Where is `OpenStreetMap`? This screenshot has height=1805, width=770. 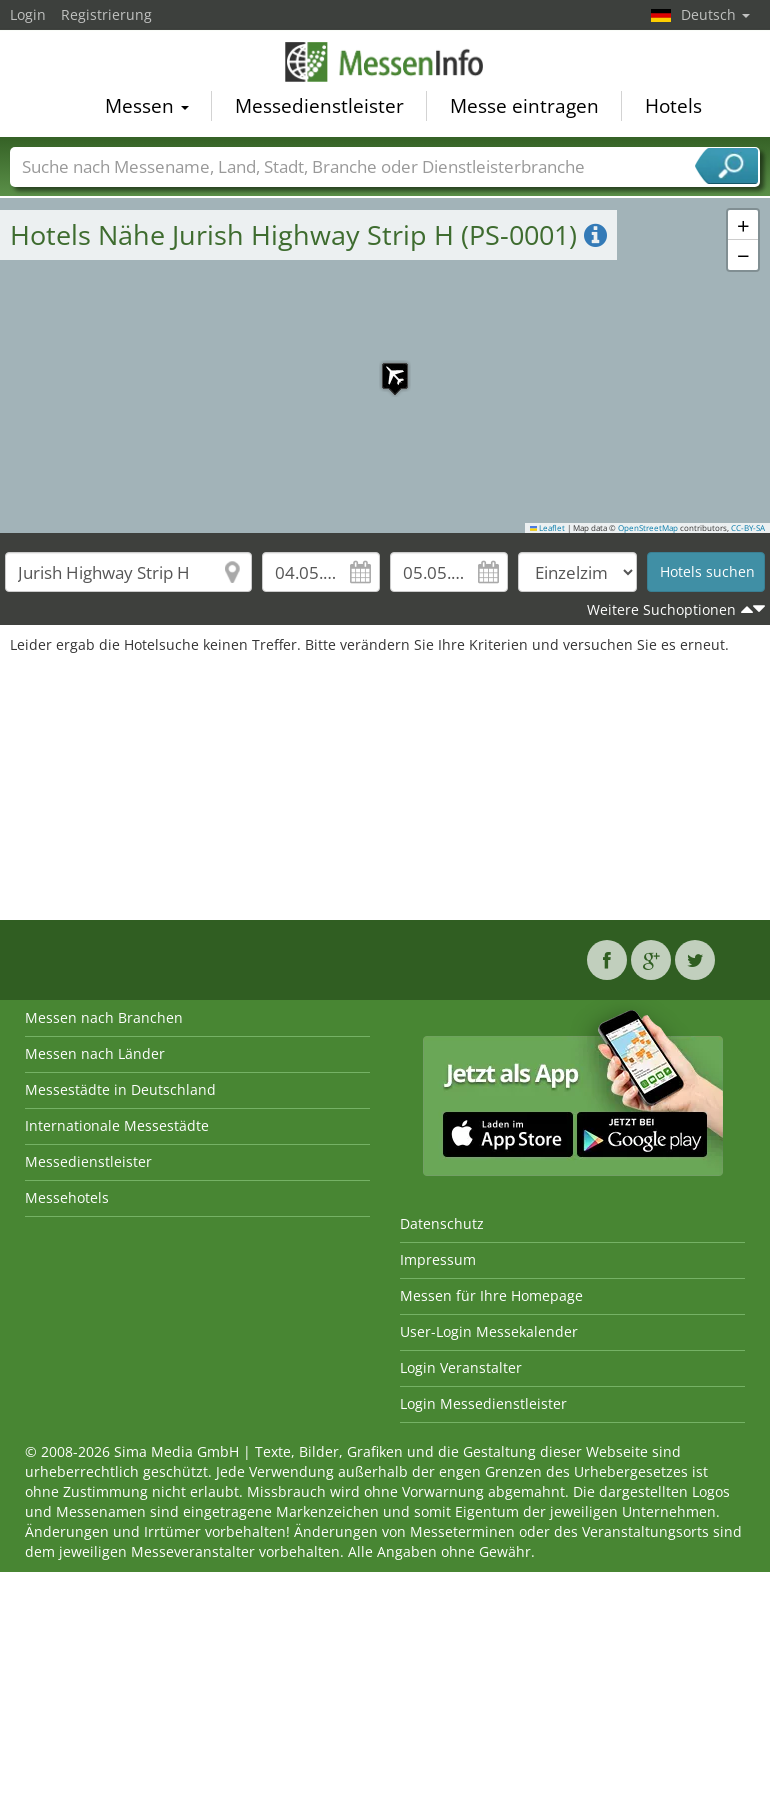
OpenStreetMap is located at coordinates (648, 528).